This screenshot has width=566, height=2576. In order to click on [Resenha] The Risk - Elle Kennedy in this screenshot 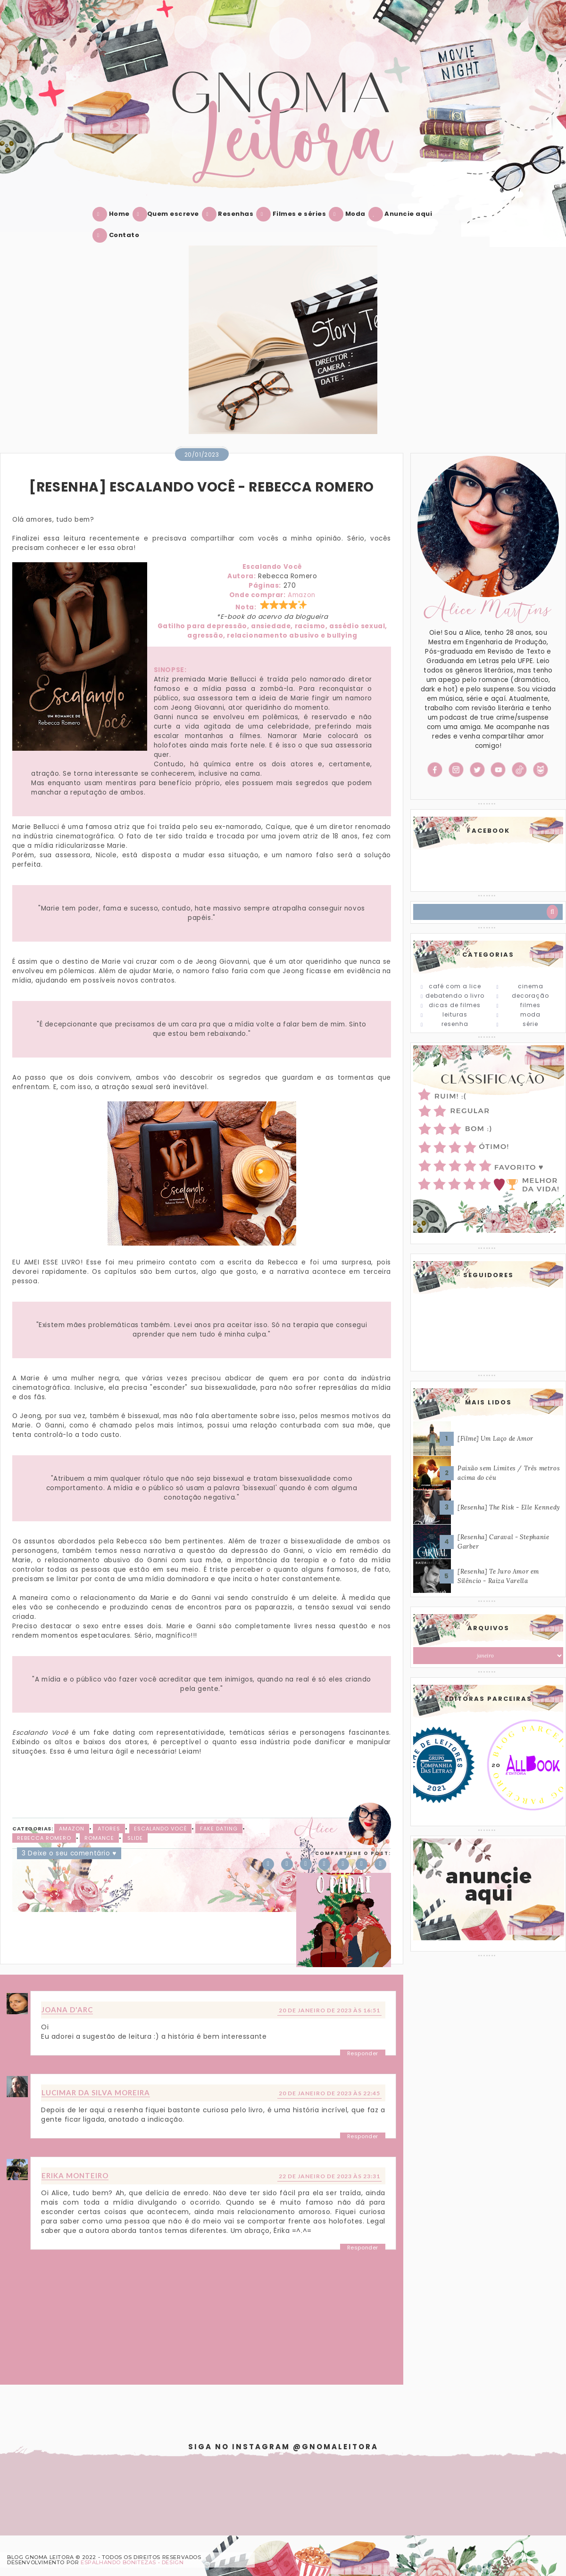, I will do `click(509, 1507)`.